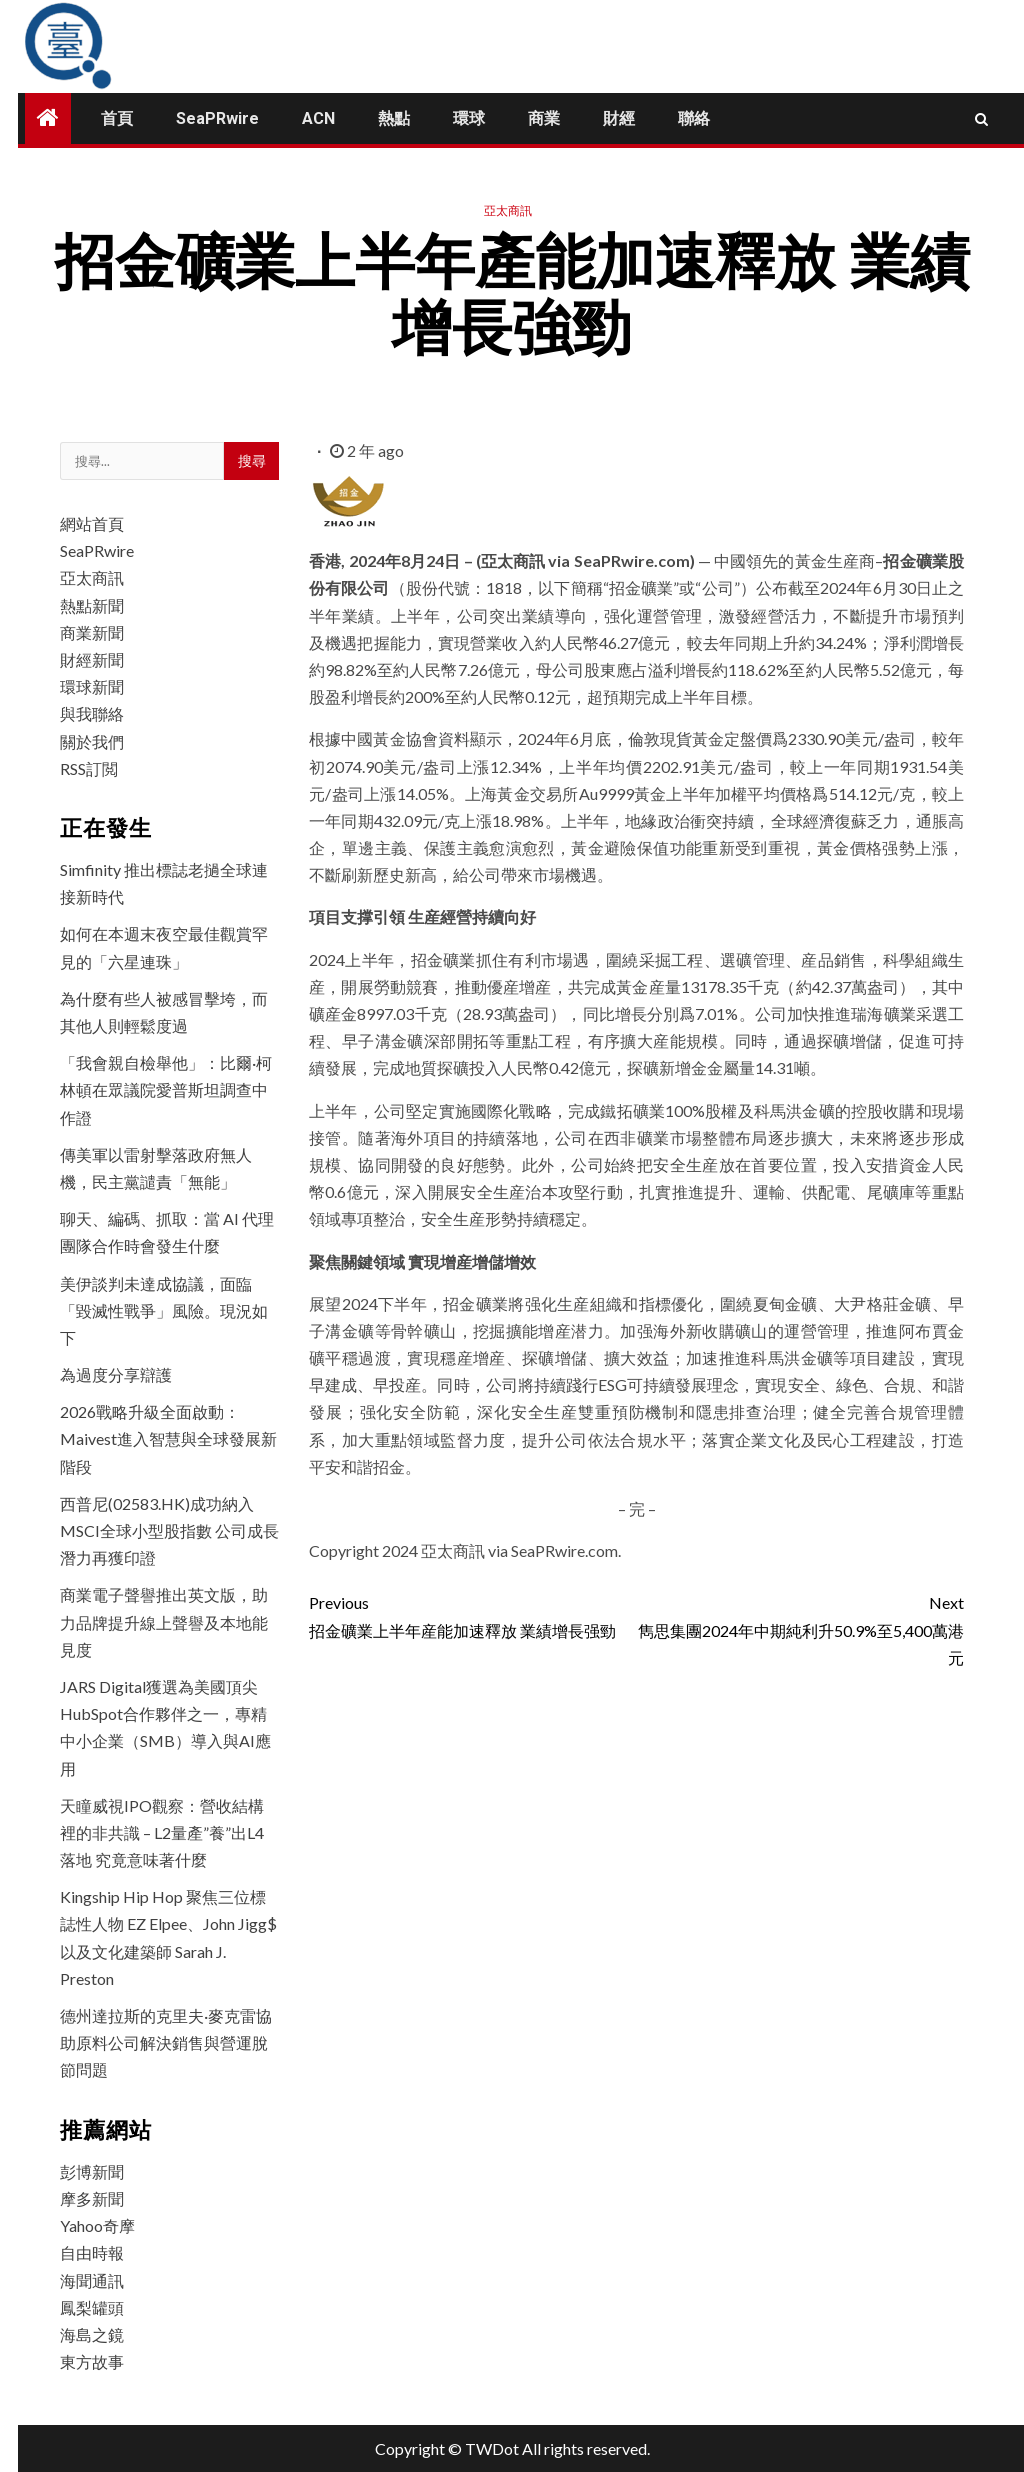 The width and height of the screenshot is (1024, 2472). I want to click on 美伊談判未達成協議，面臨「毀滅性戰爭」風險。現況如下, so click(164, 1310).